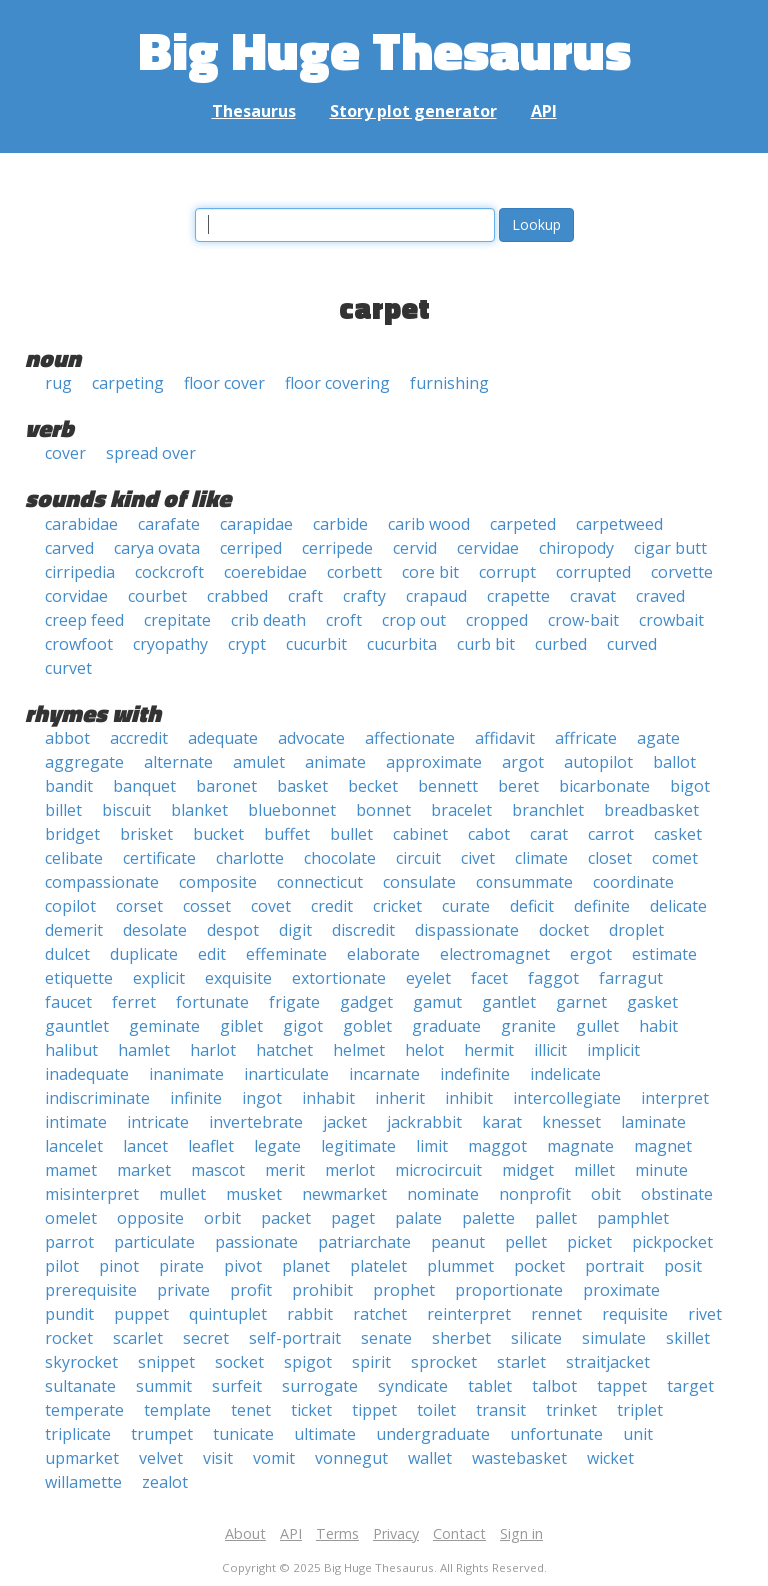  Describe the element at coordinates (84, 762) in the screenshot. I see `aggregate` at that location.